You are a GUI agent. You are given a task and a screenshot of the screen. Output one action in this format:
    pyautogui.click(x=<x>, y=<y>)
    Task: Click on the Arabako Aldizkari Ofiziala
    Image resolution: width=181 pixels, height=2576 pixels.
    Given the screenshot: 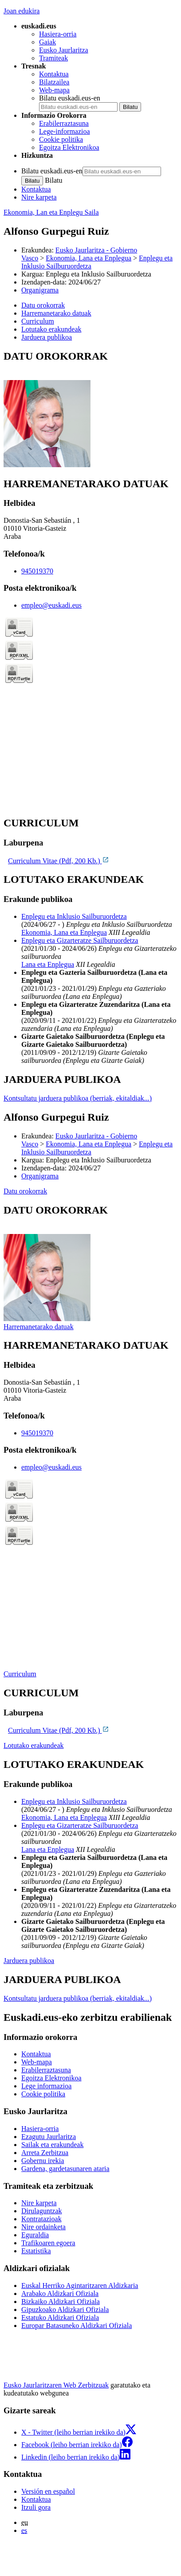 What is the action you would take?
    pyautogui.click(x=59, y=2293)
    